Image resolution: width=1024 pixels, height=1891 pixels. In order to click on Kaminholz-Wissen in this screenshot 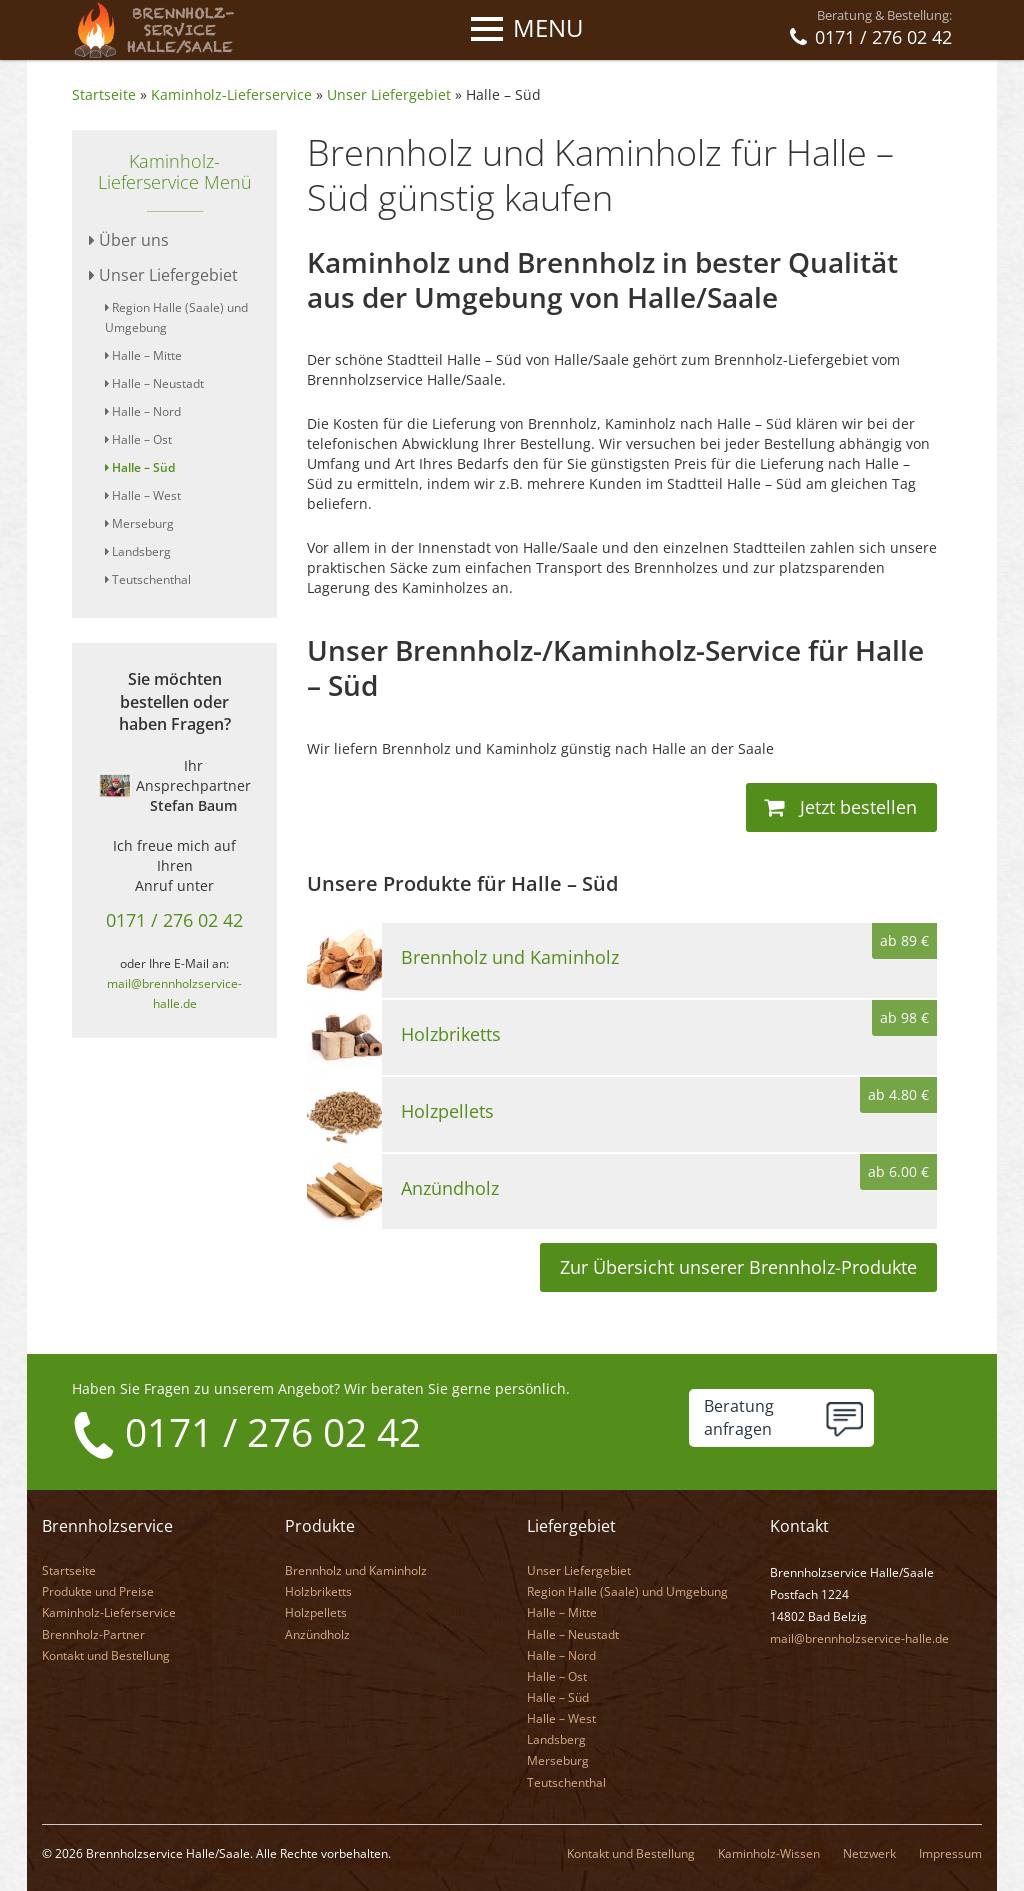, I will do `click(769, 1852)`.